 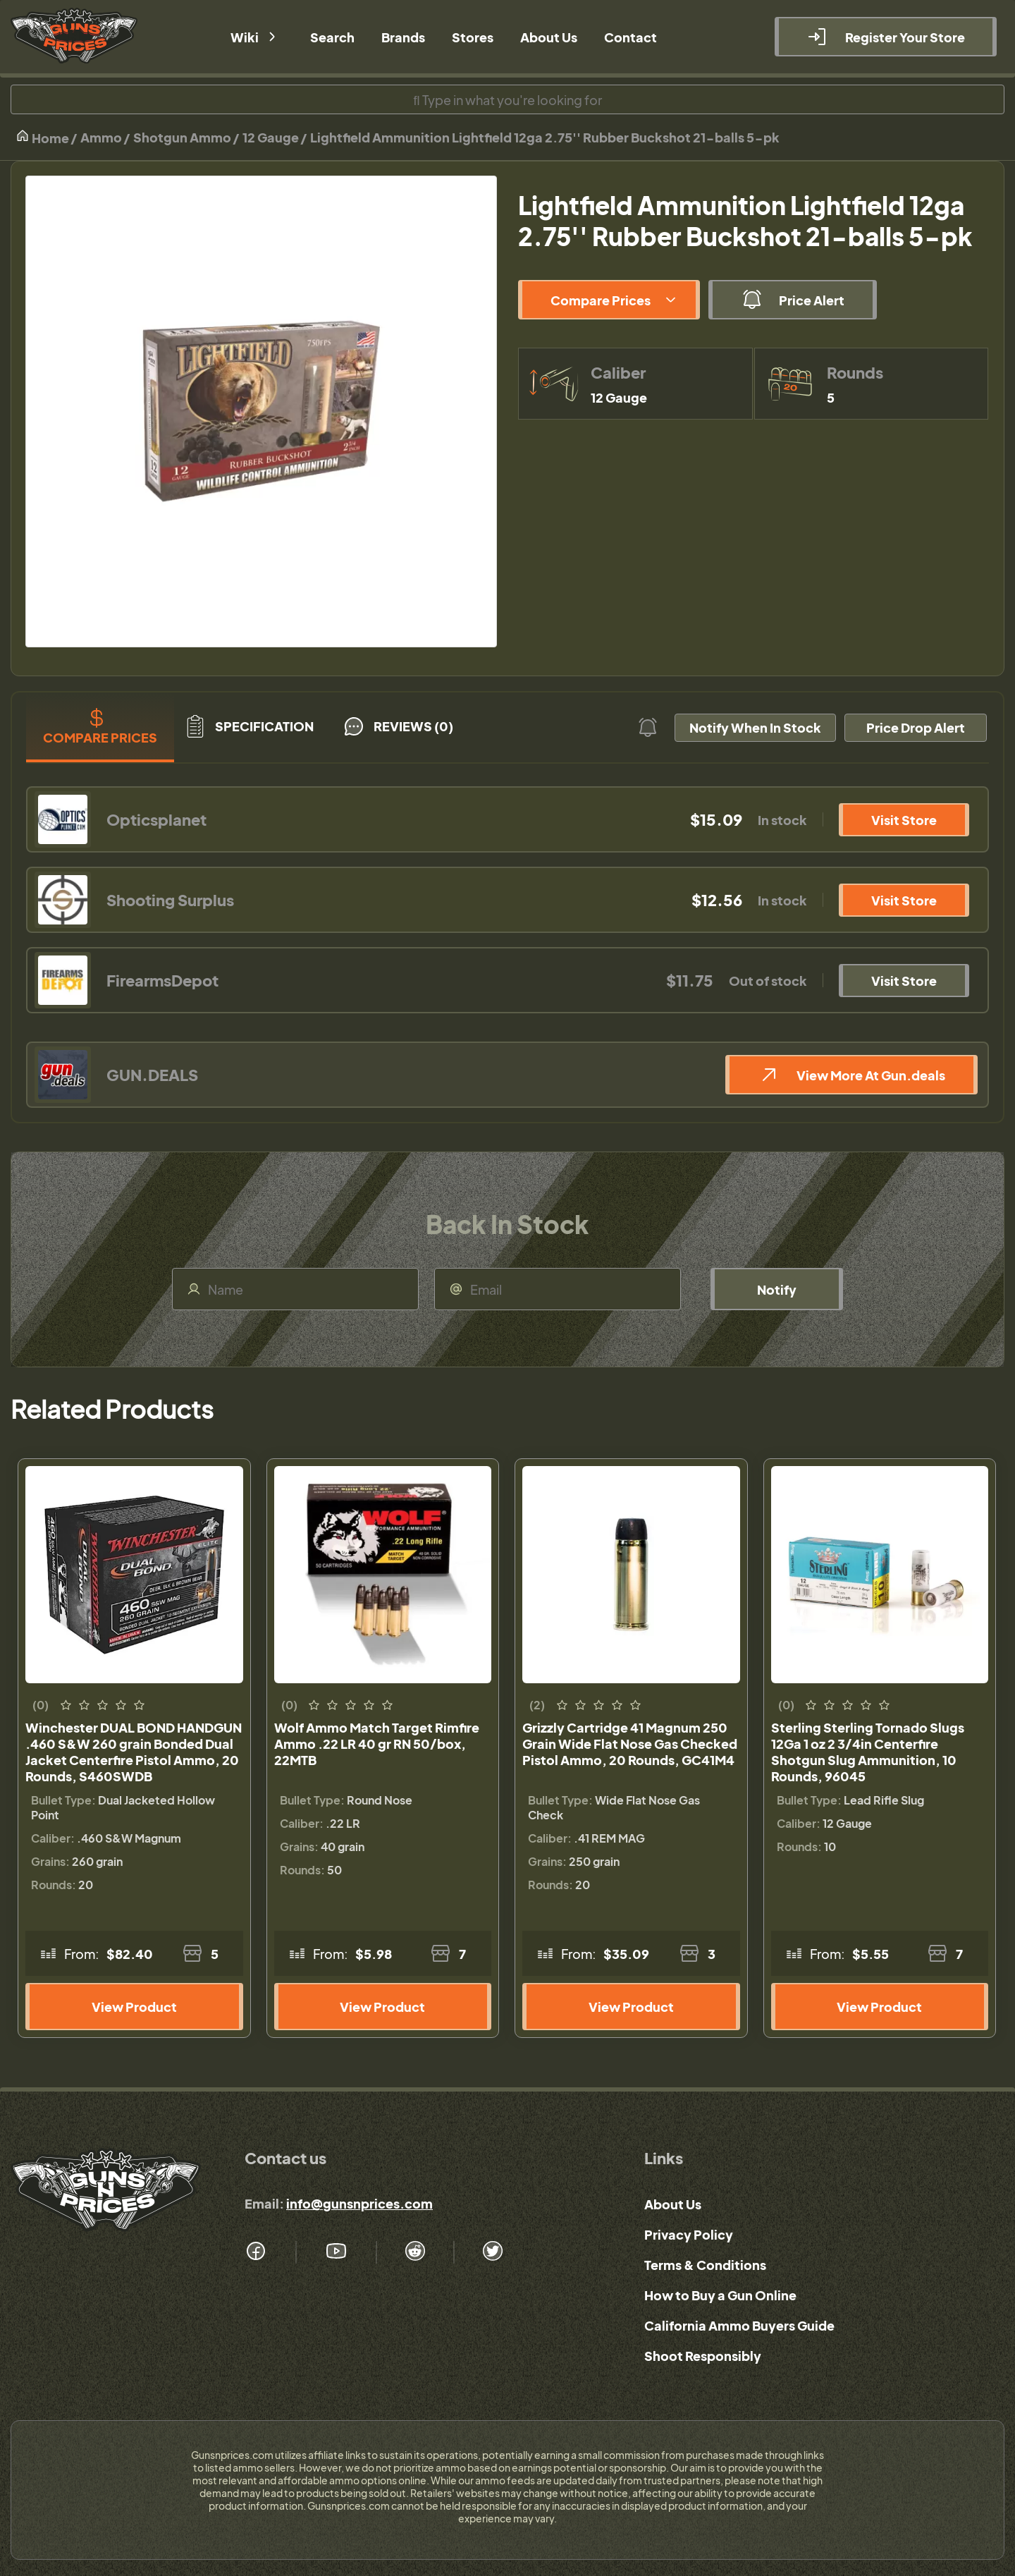 What do you see at coordinates (101, 137) in the screenshot?
I see `Ammo` at bounding box center [101, 137].